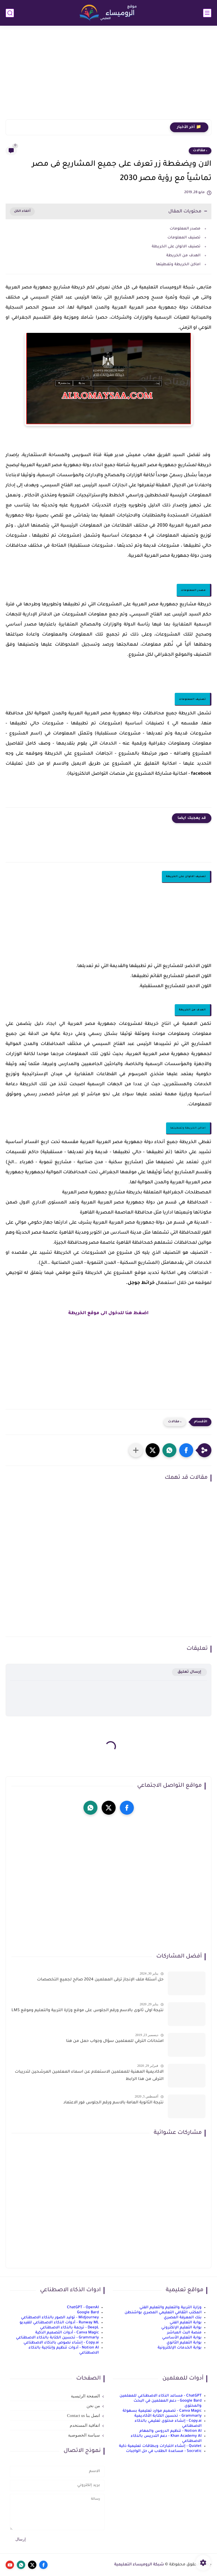  I want to click on ، مقالات, so click(200, 151).